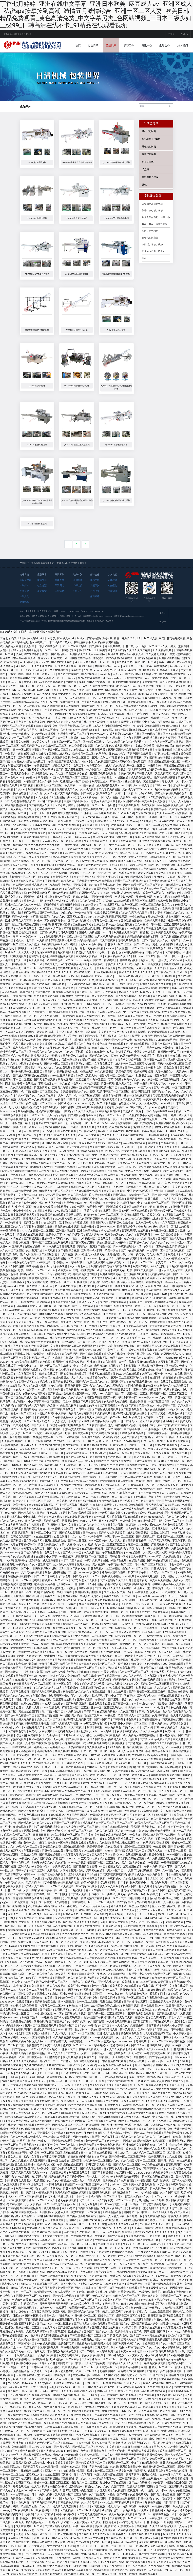 The width and height of the screenshot is (193, 2576). I want to click on 欧美另类亚洲, so click(168, 737).